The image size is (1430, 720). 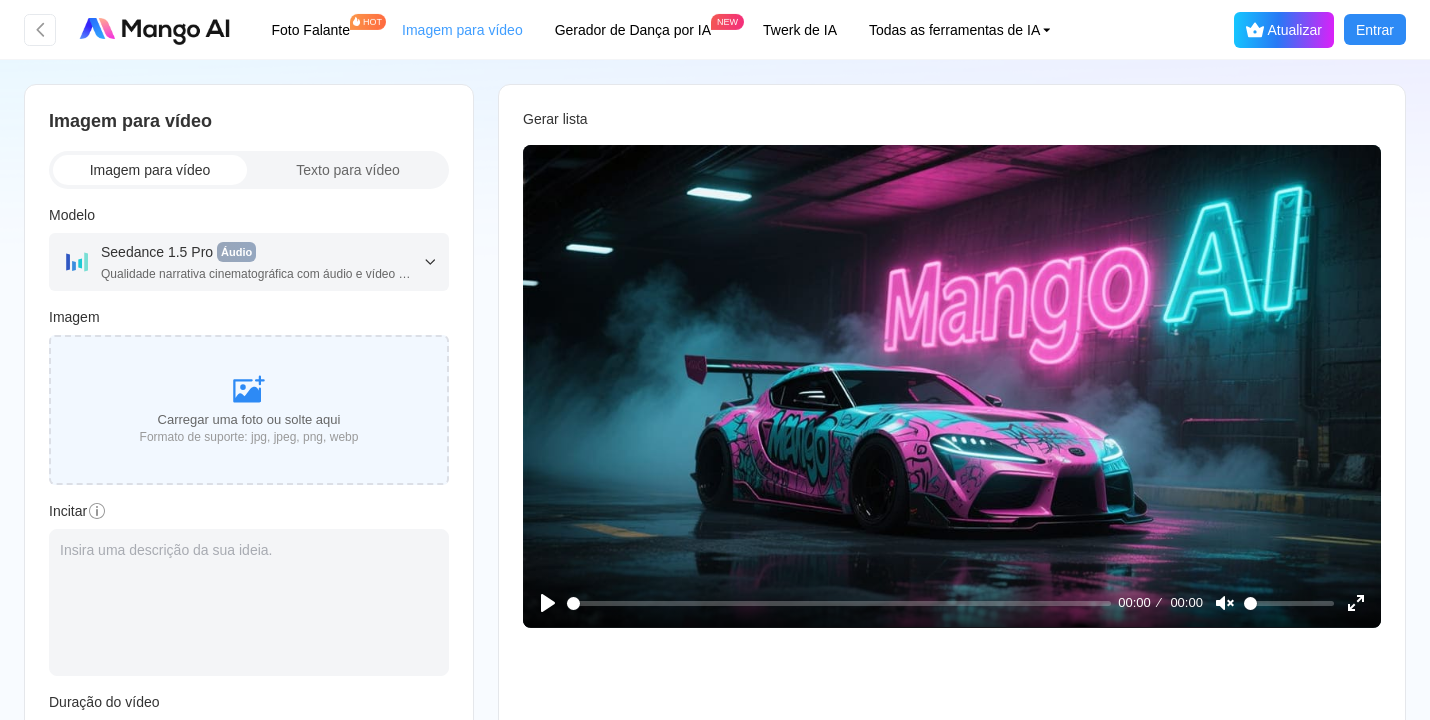 What do you see at coordinates (971, 30) in the screenshot?
I see `[button]` at bounding box center [971, 30].